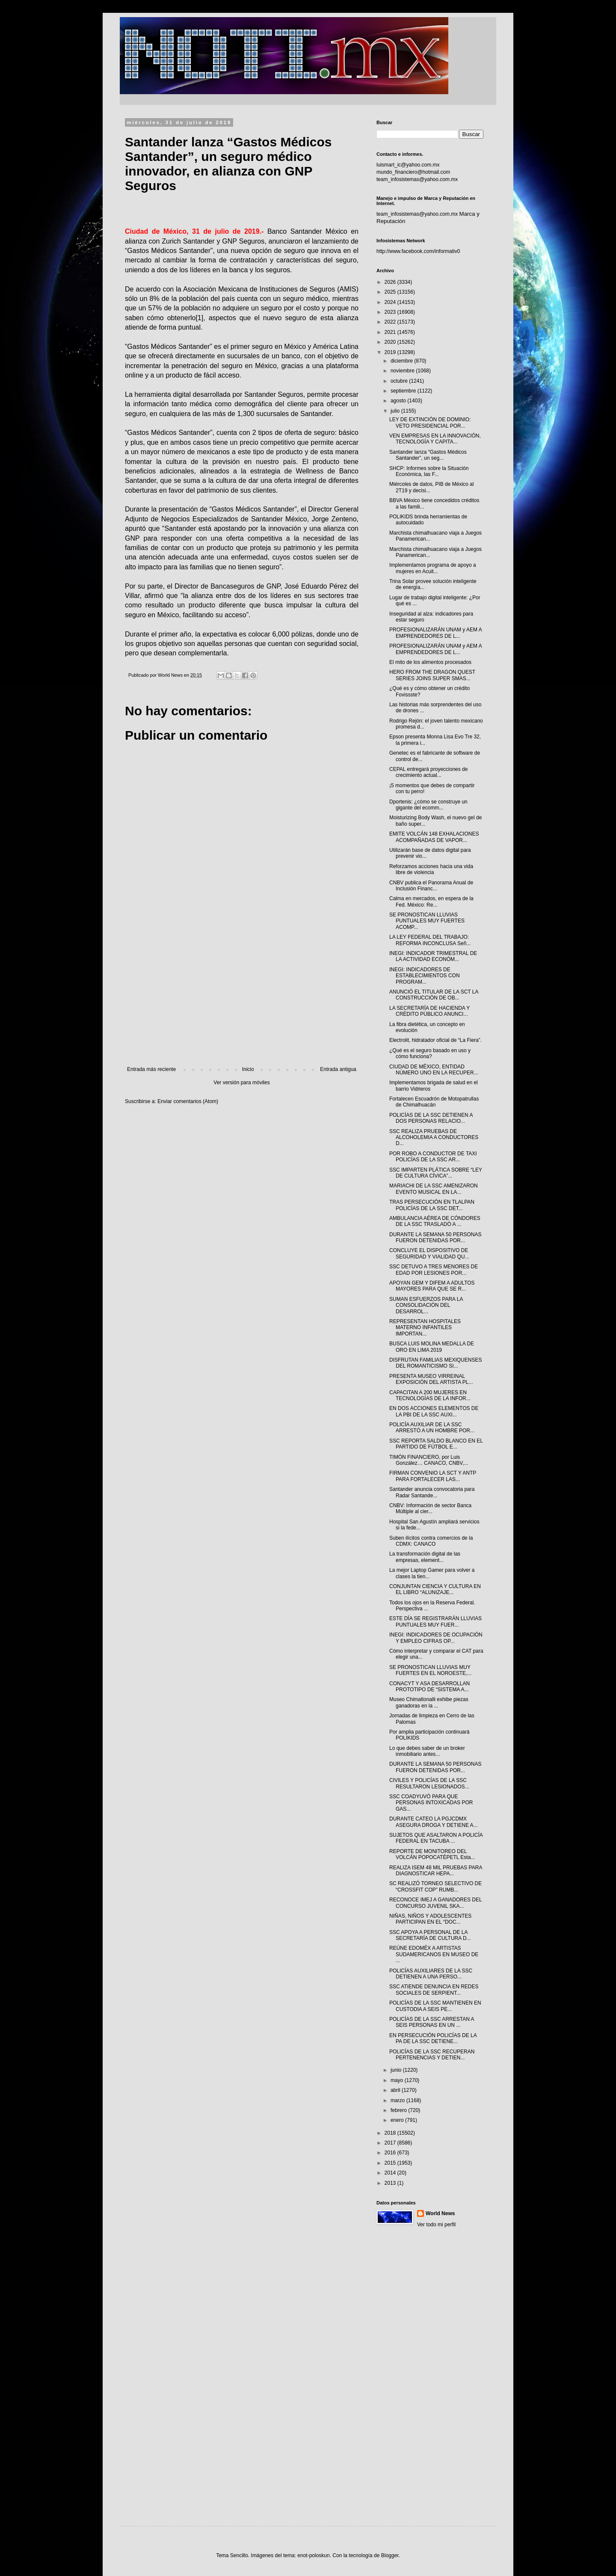  What do you see at coordinates (431, 1118) in the screenshot?
I see `POLICÍAS DE LA SSC DETIENEN A DOS PERSONAS RELACIO...` at bounding box center [431, 1118].